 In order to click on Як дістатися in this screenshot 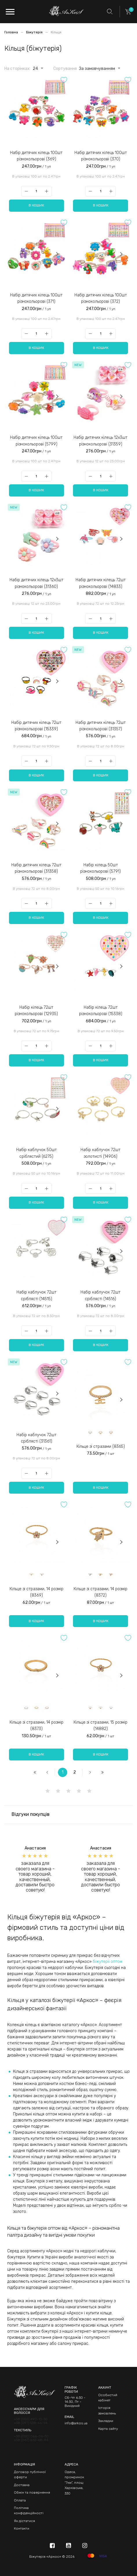, I will do `click(24, 2521)`.